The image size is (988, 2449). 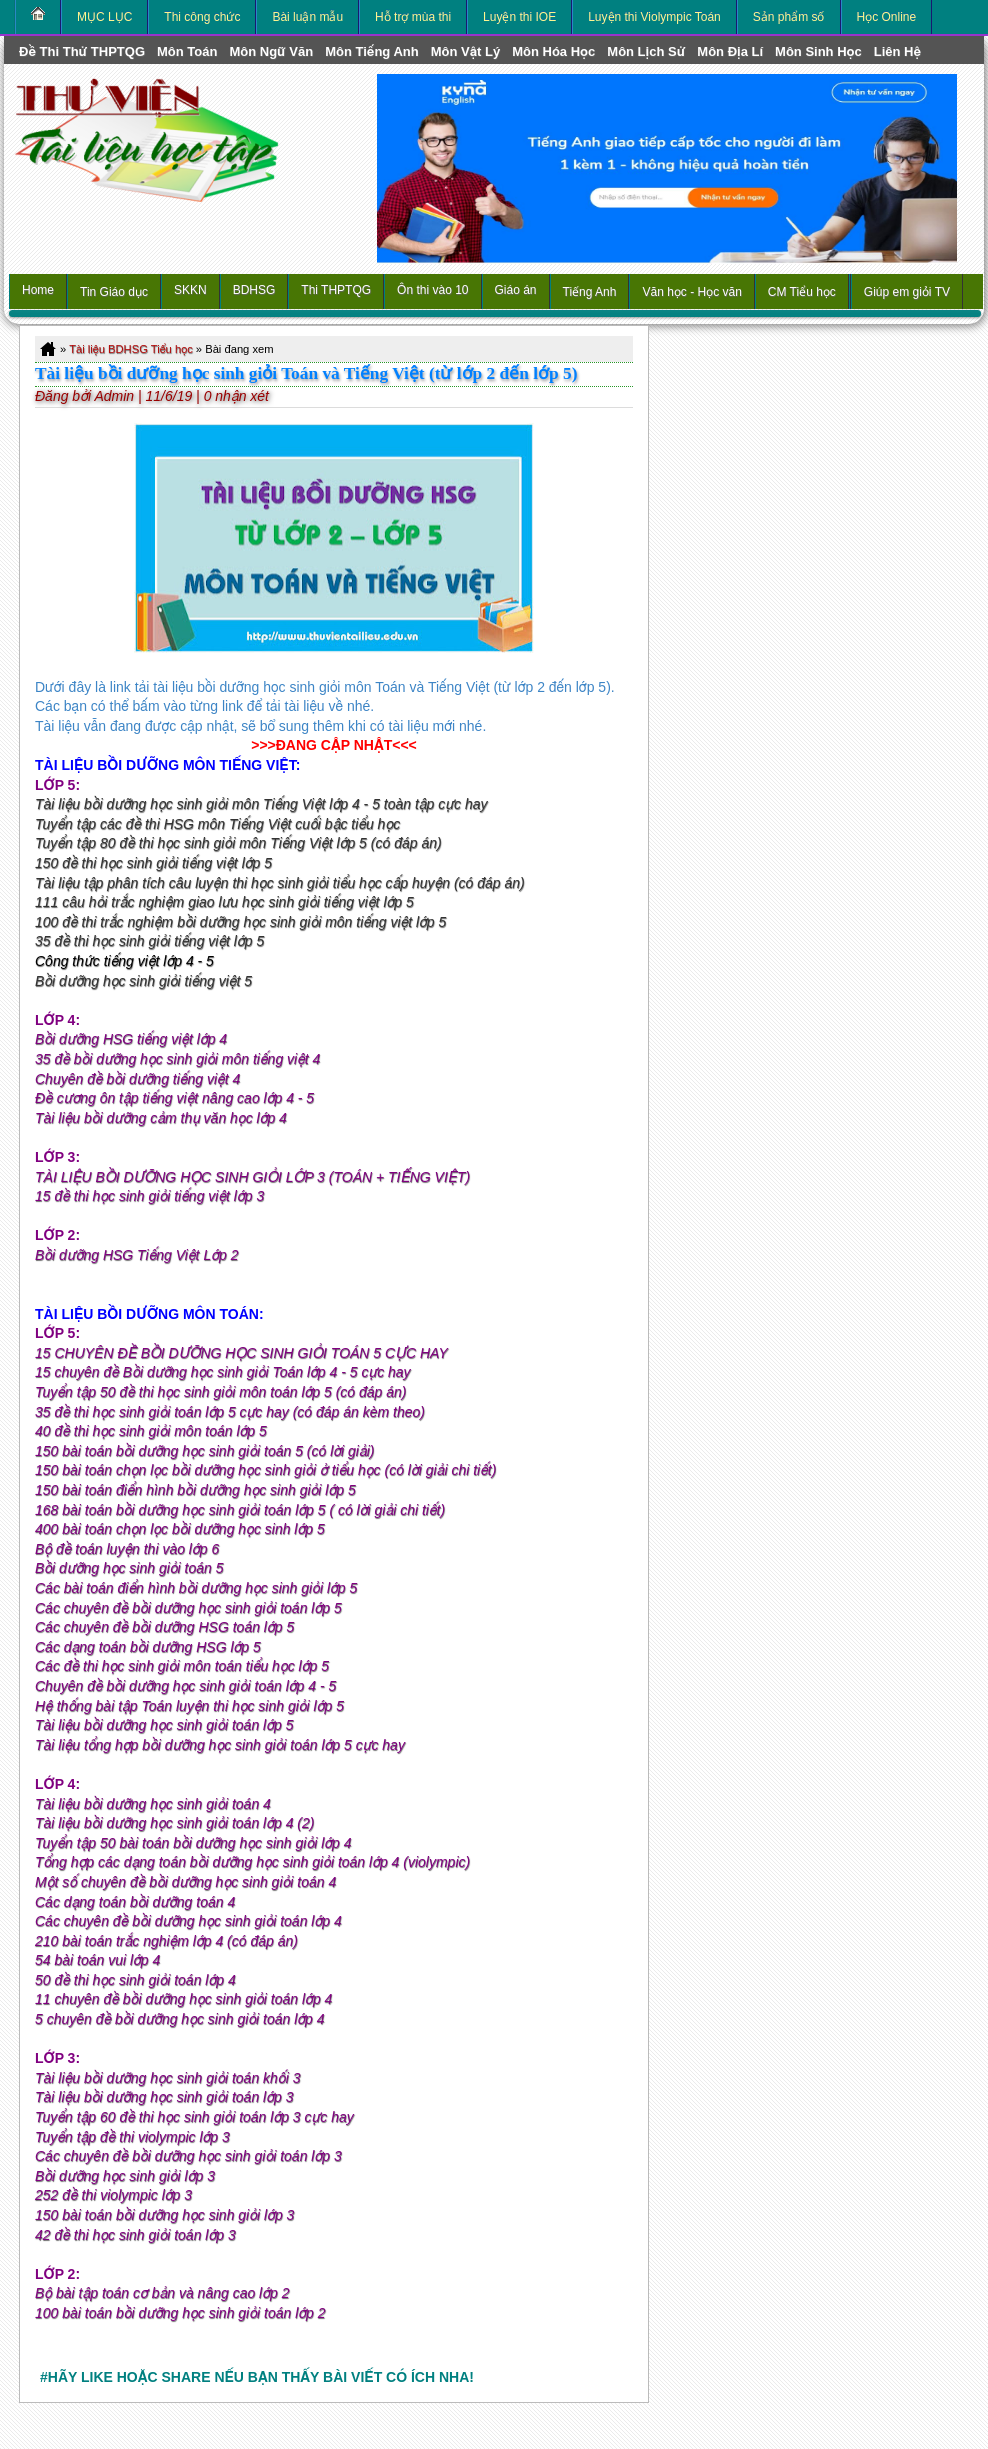 I want to click on môn Ngữ Văn, so click(x=271, y=51).